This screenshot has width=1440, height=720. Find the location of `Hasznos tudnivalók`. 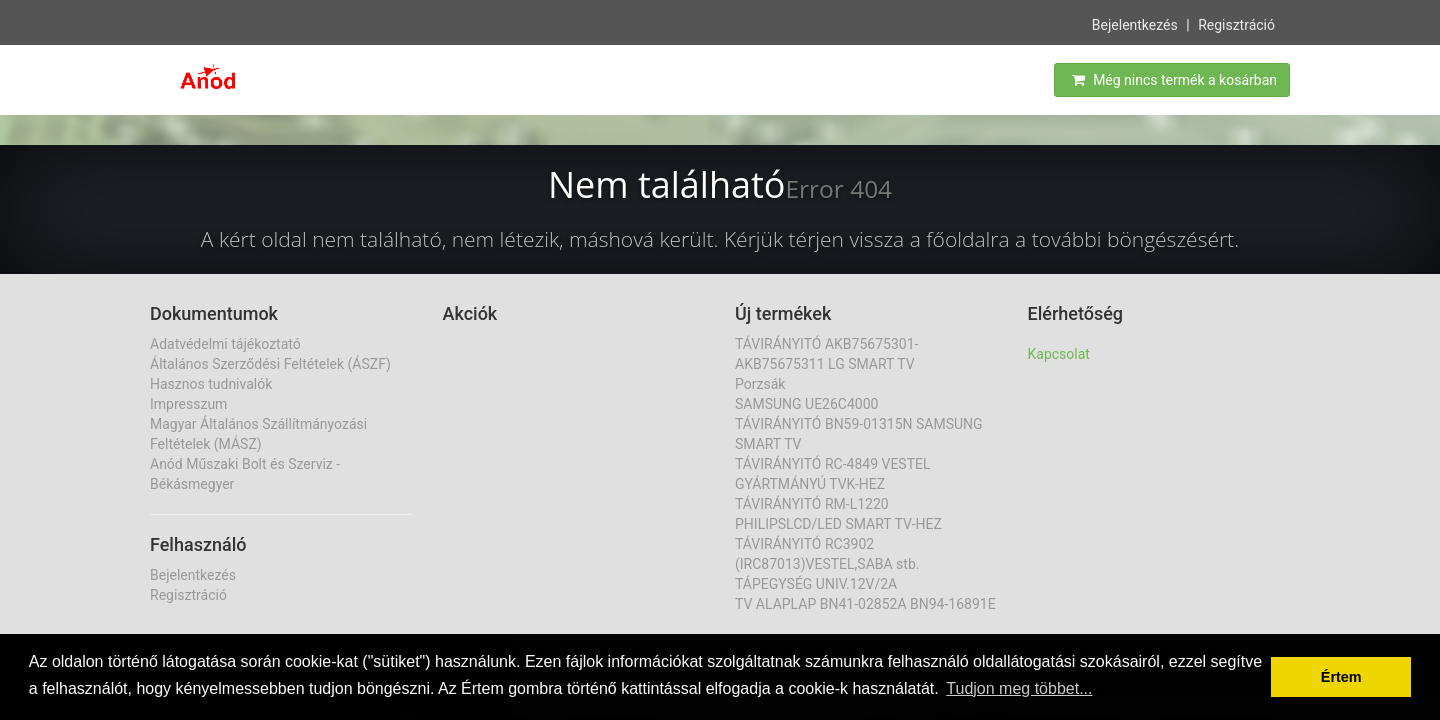

Hasznos tudnivalók is located at coordinates (211, 384).